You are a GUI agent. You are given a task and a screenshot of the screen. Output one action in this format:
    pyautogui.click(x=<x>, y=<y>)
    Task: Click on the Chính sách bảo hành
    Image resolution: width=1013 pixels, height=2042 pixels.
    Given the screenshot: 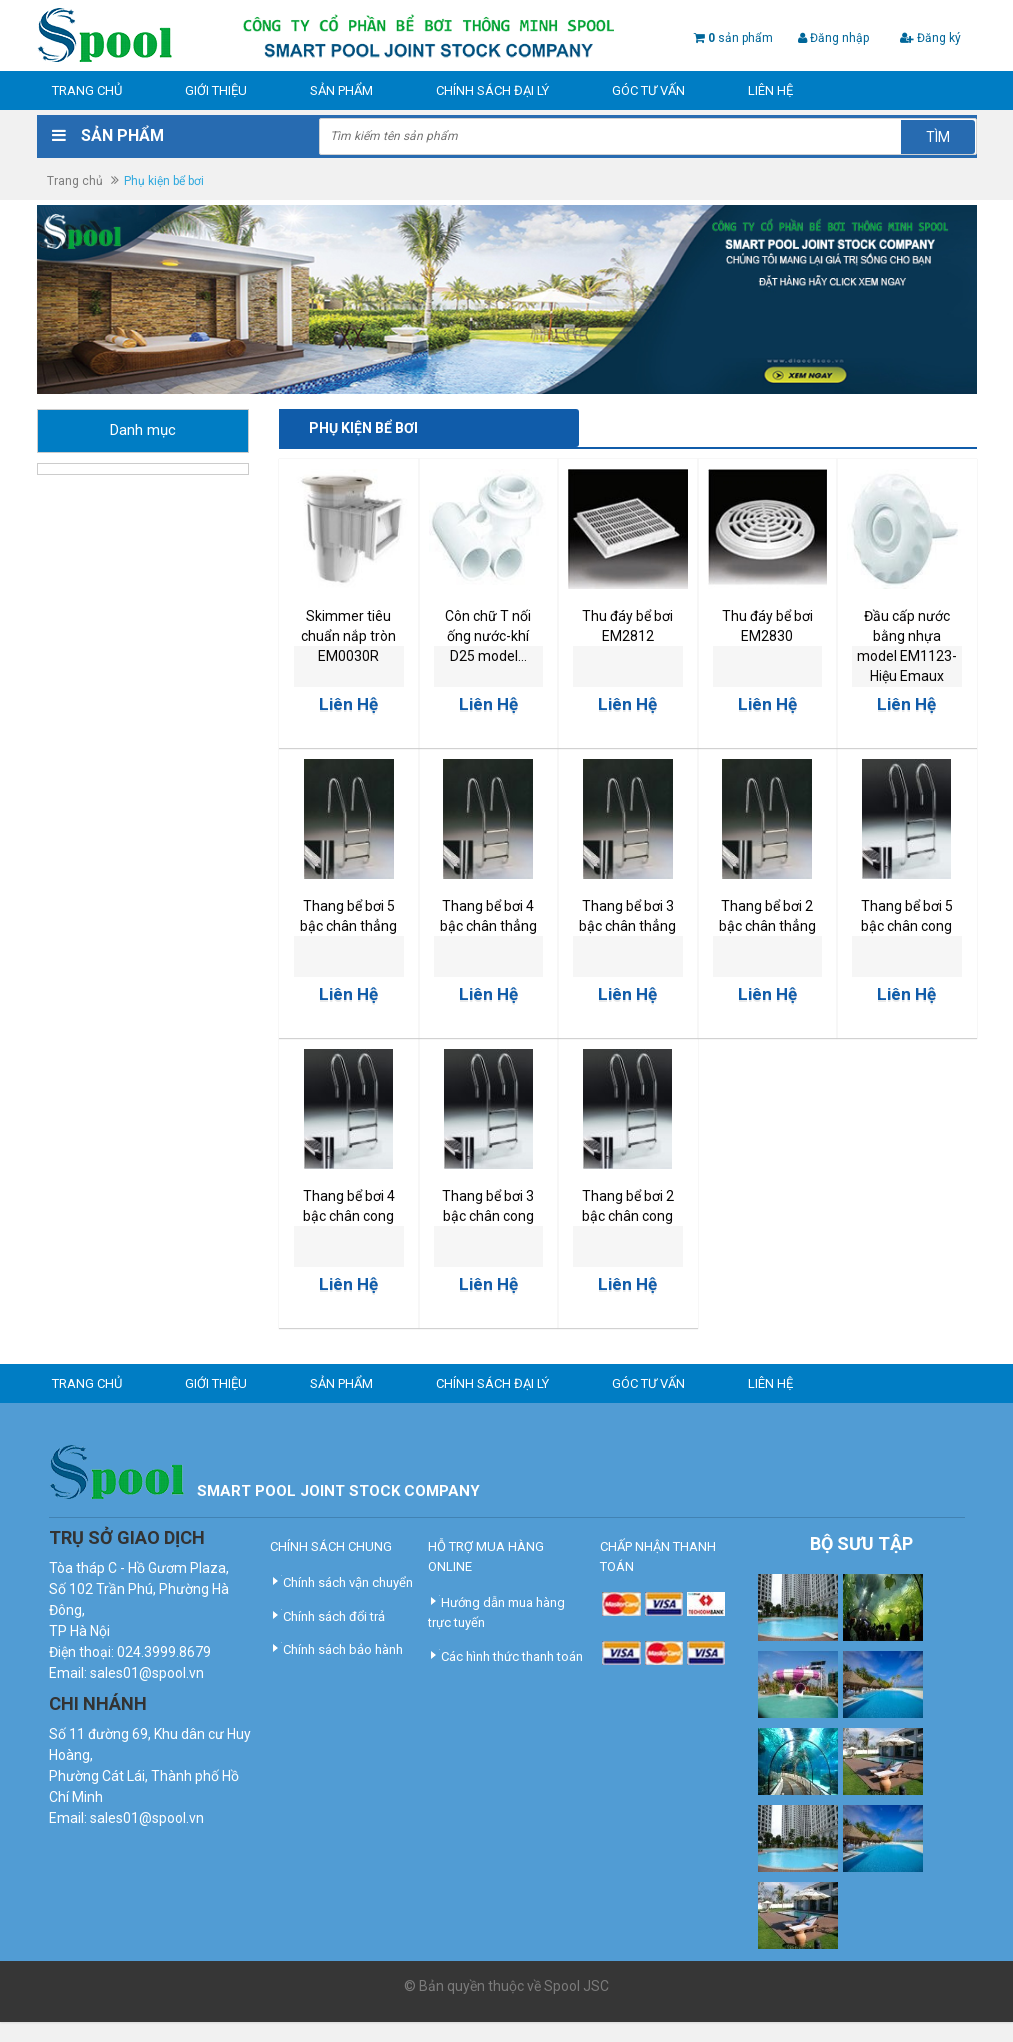 What is the action you would take?
    pyautogui.click(x=343, y=1649)
    